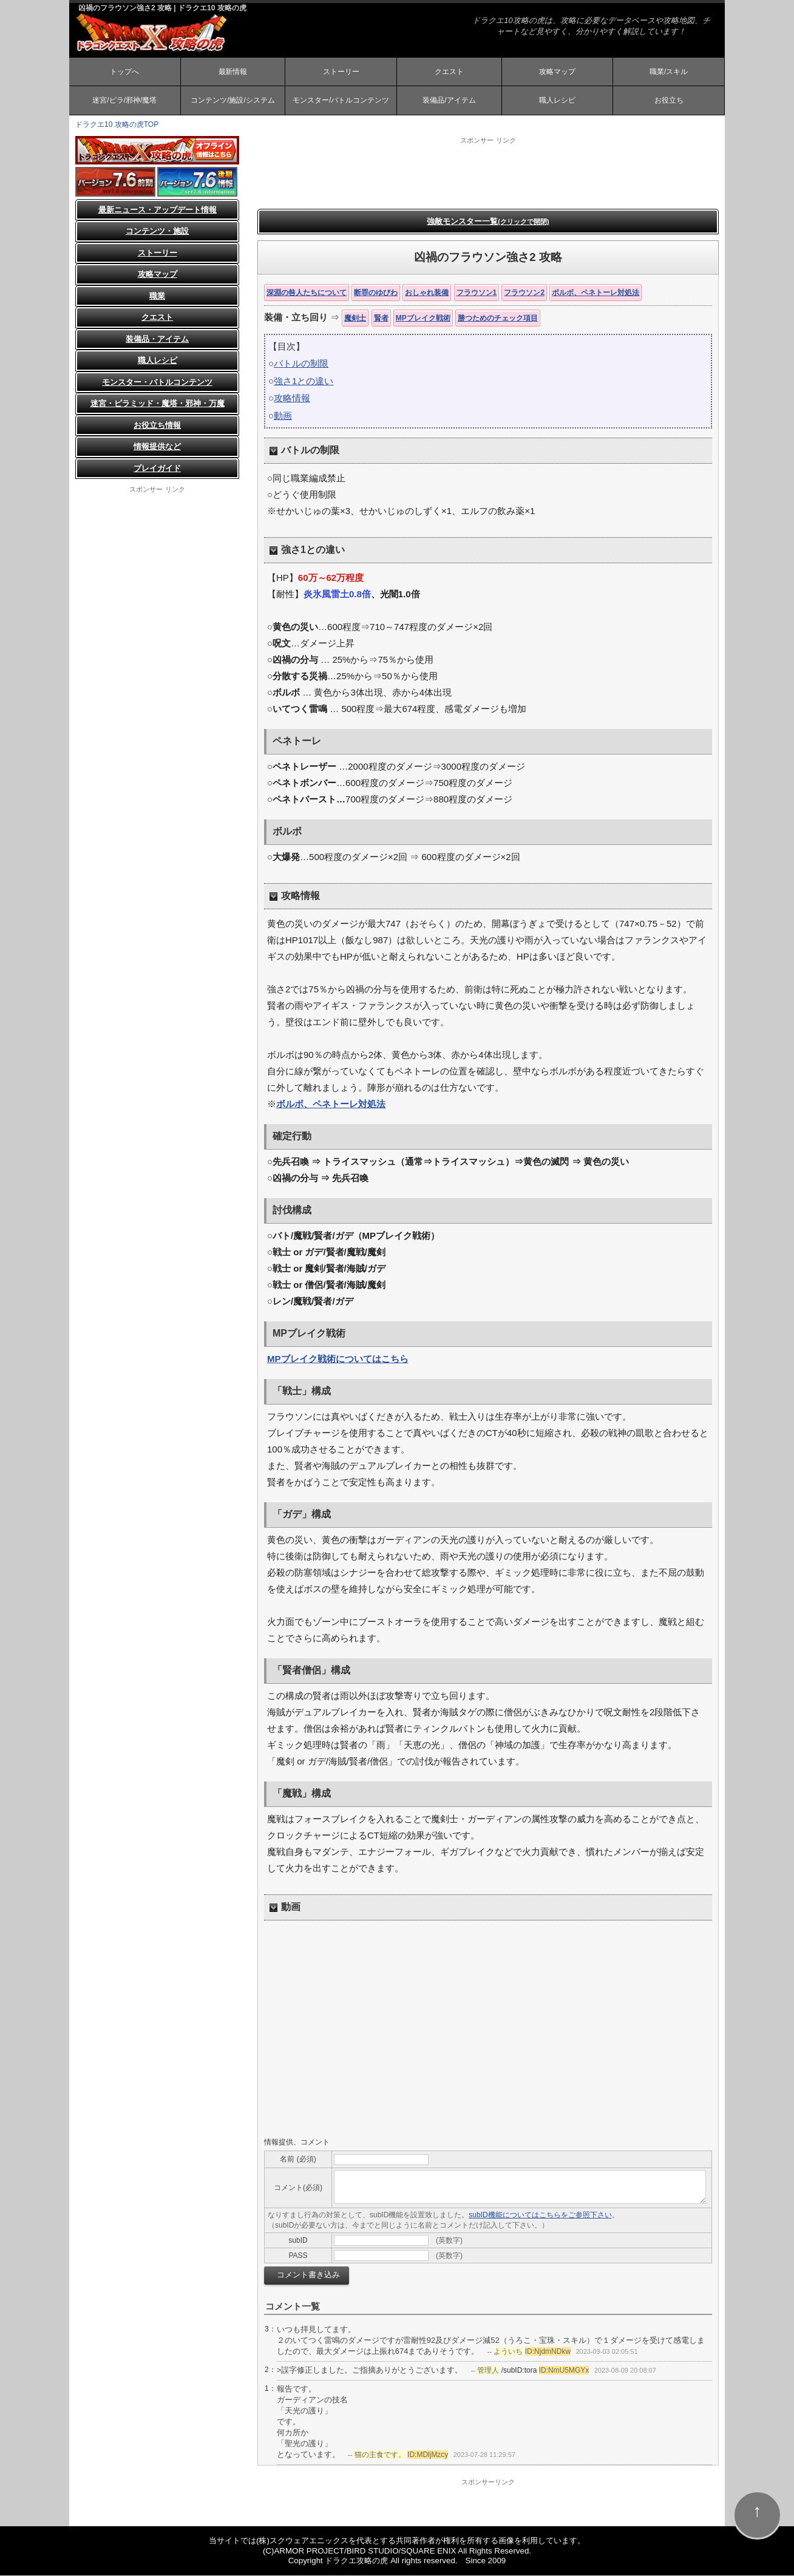 Image resolution: width=794 pixels, height=2576 pixels. I want to click on 情報提供など, so click(157, 447).